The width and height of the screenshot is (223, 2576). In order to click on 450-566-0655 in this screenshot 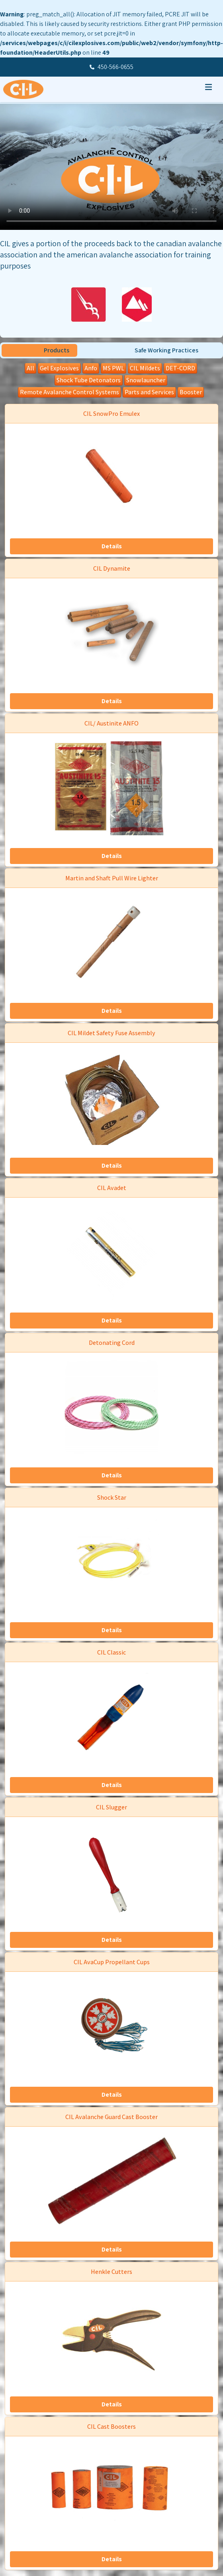, I will do `click(115, 67)`.